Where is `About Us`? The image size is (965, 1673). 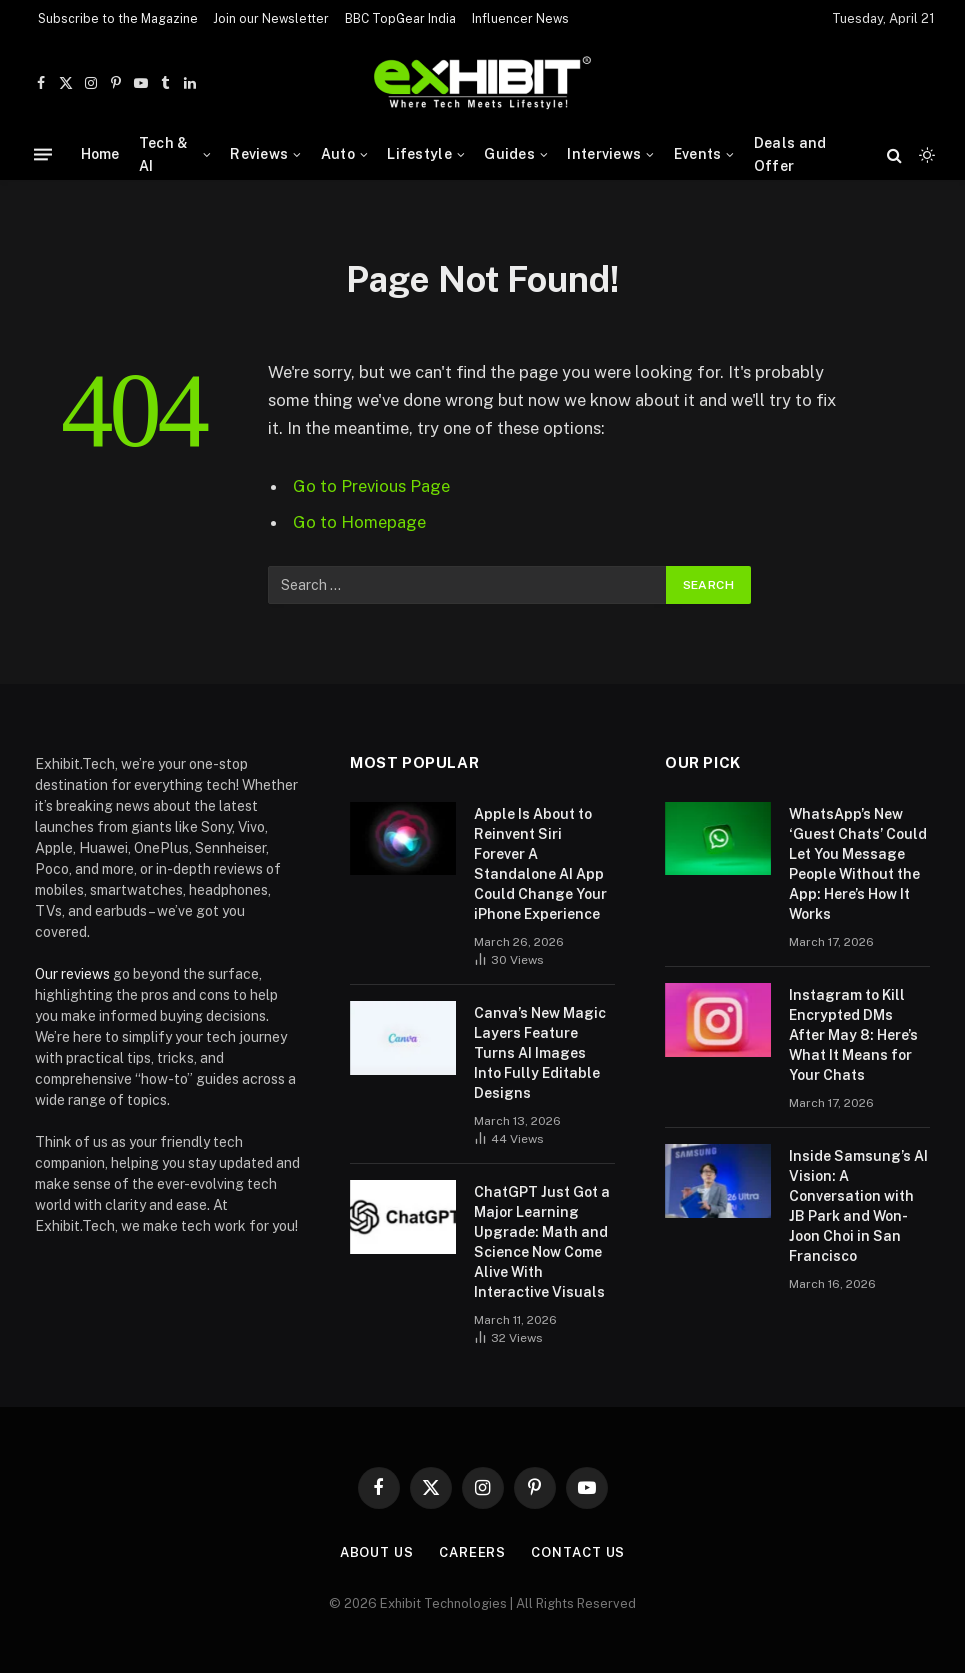 About Us is located at coordinates (377, 1552).